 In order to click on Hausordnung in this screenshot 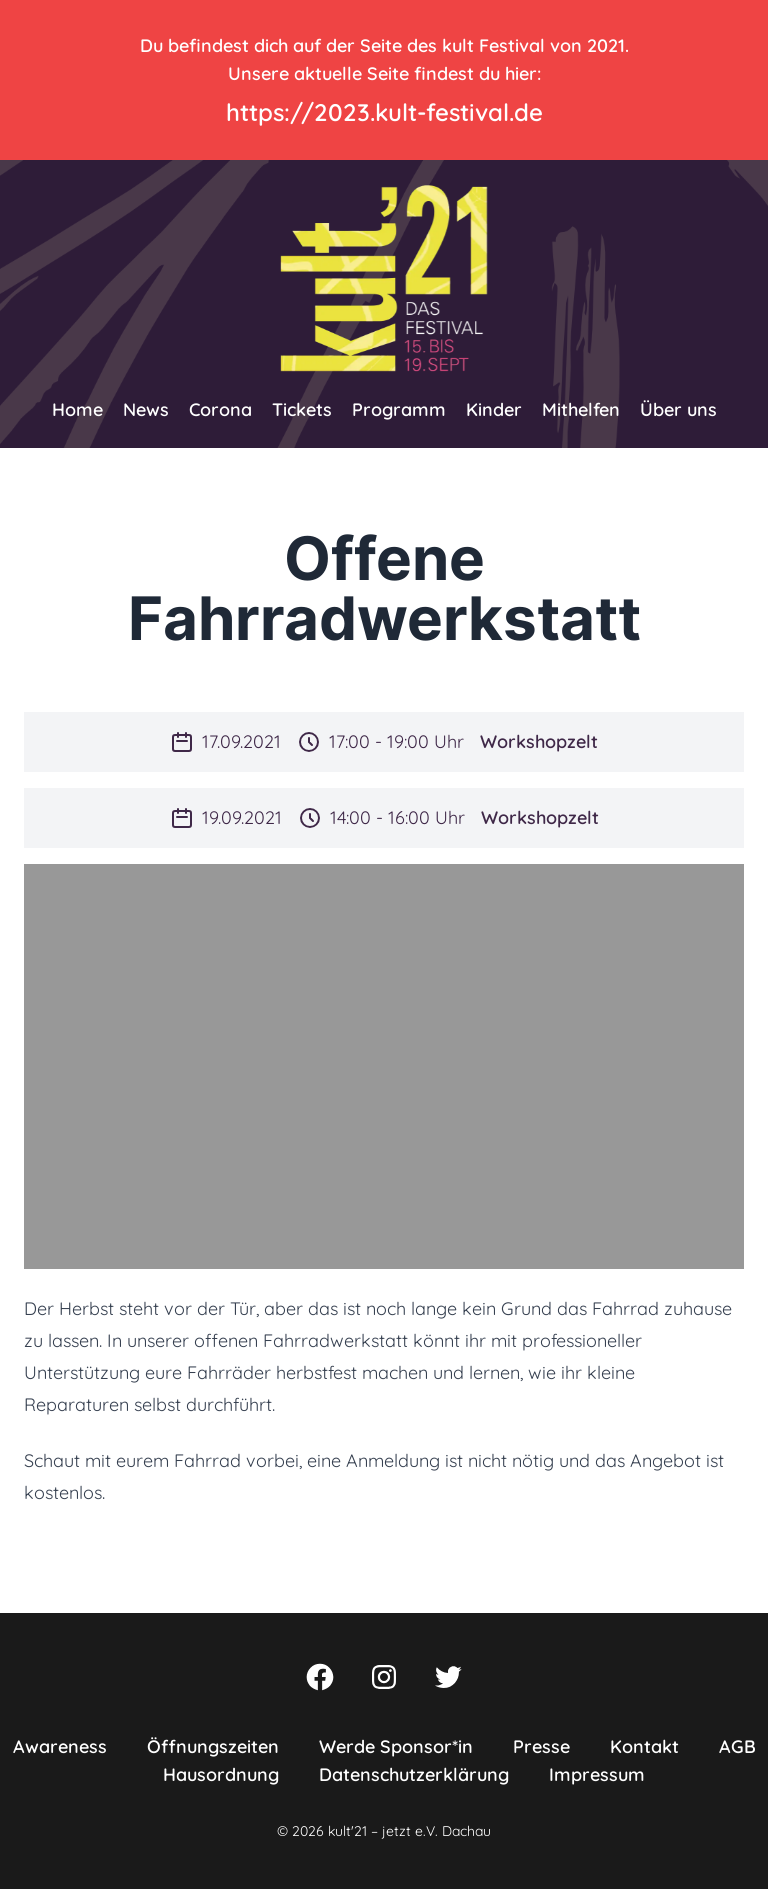, I will do `click(221, 1774)`.